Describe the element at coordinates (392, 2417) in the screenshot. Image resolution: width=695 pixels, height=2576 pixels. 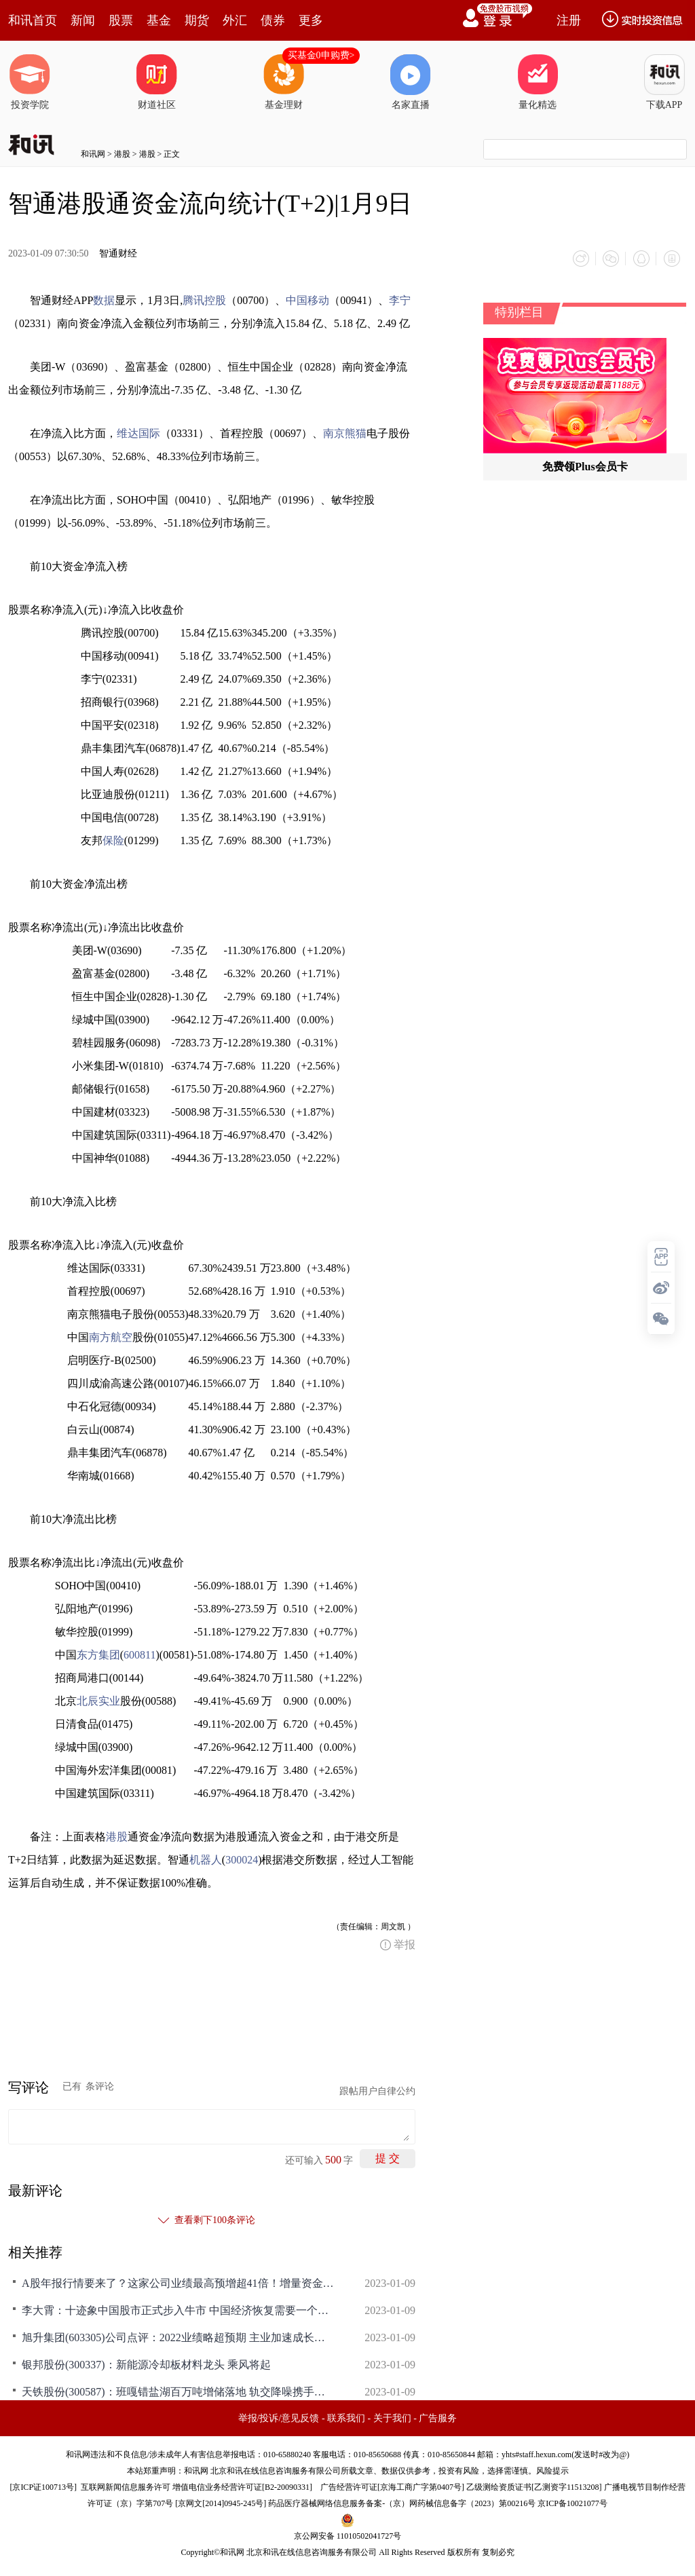
I see `关于我们` at that location.